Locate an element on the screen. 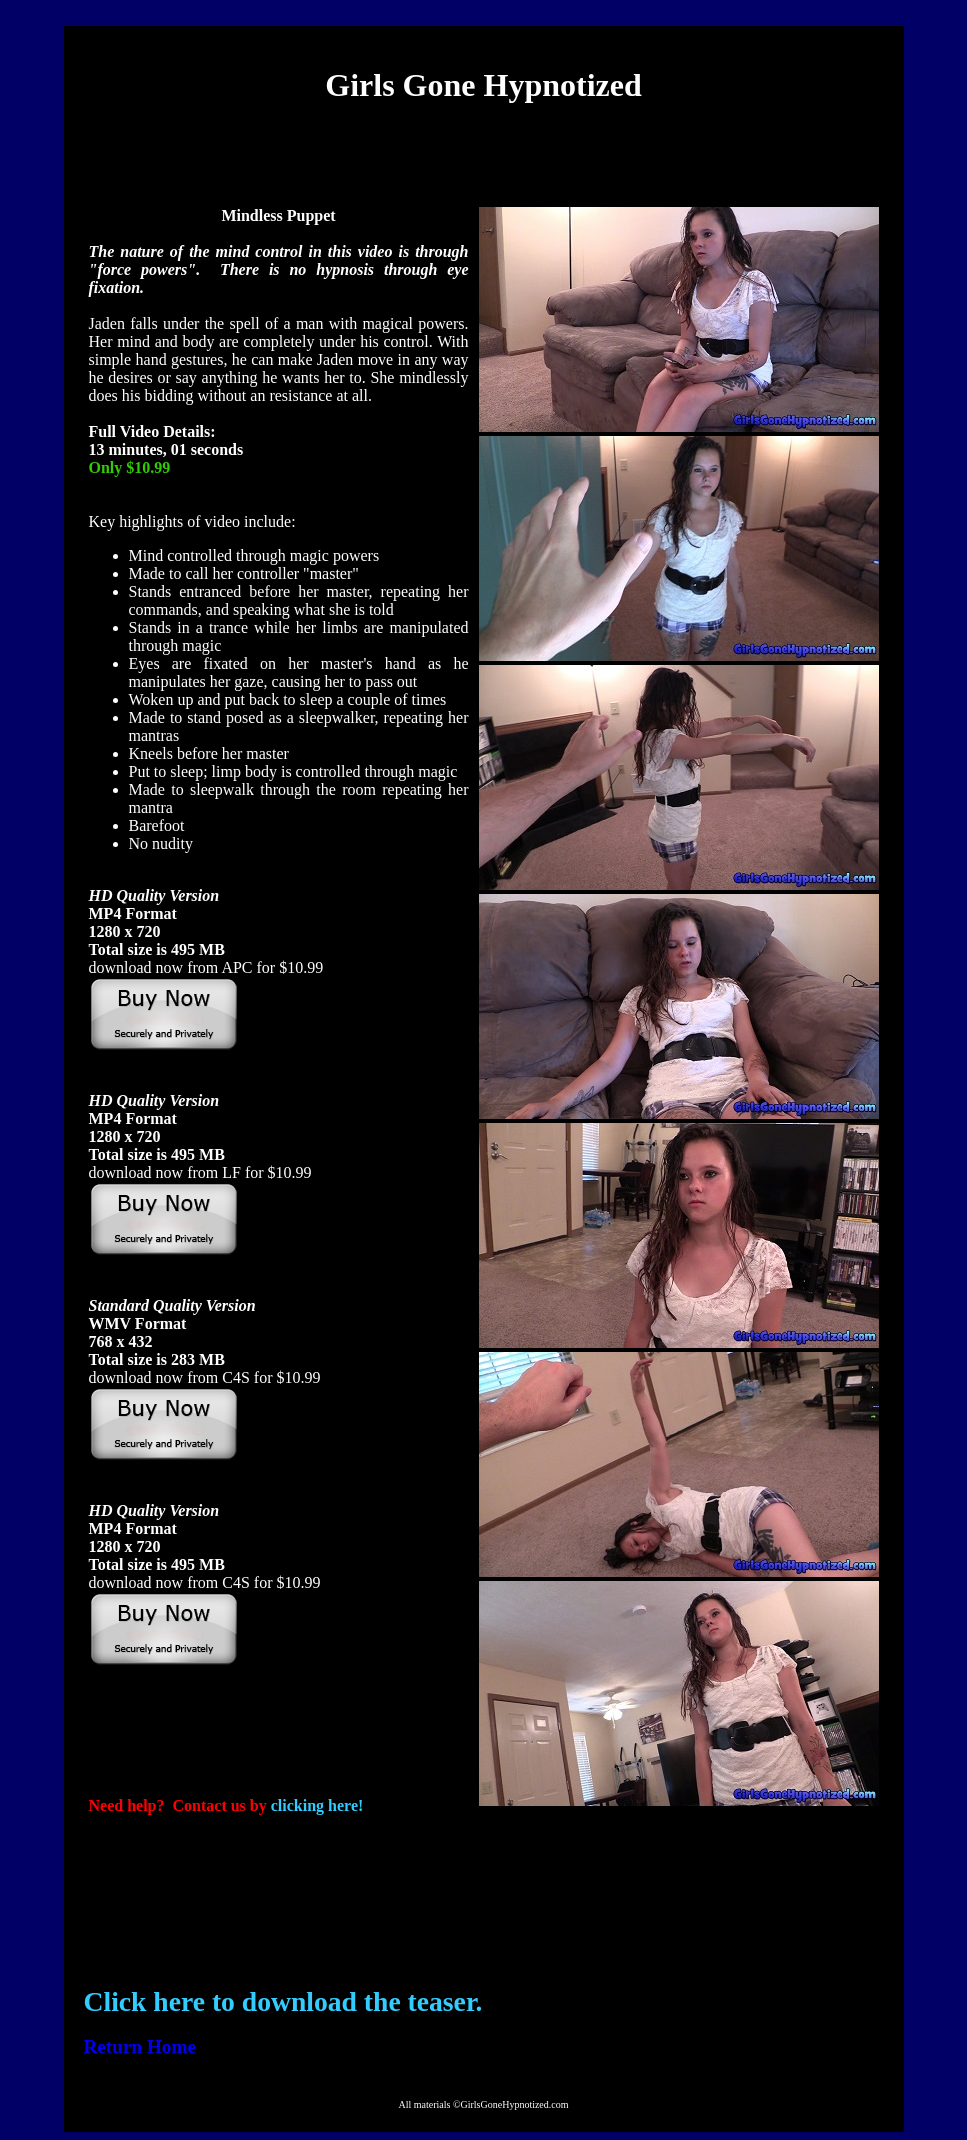 This screenshot has height=2140, width=967. clicking here! is located at coordinates (317, 1805).